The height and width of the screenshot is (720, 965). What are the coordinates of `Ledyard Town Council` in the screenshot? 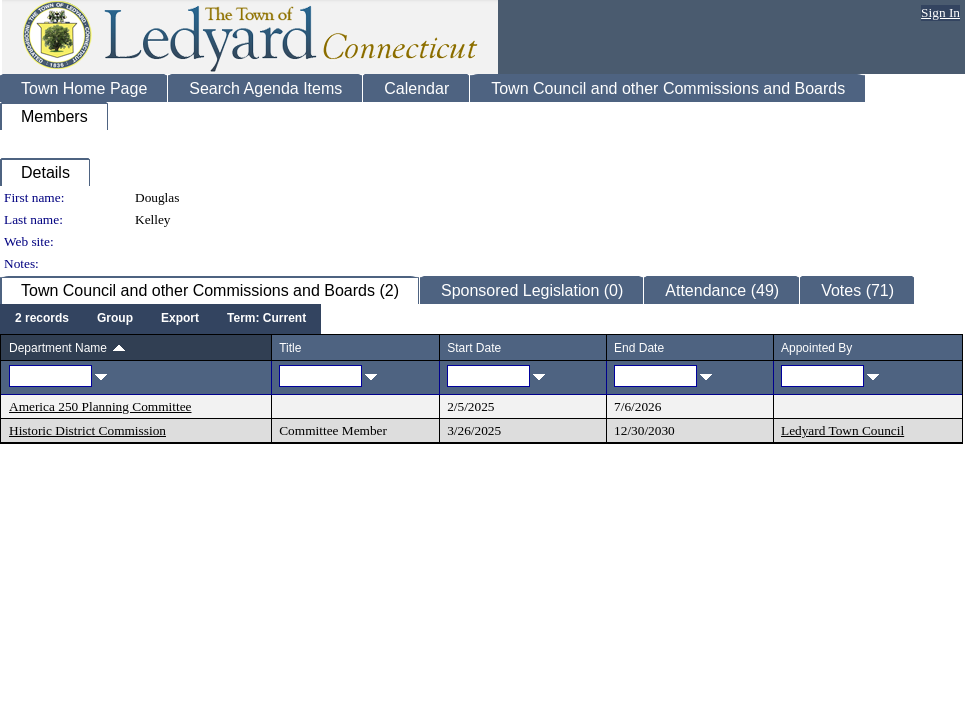 It's located at (842, 430).